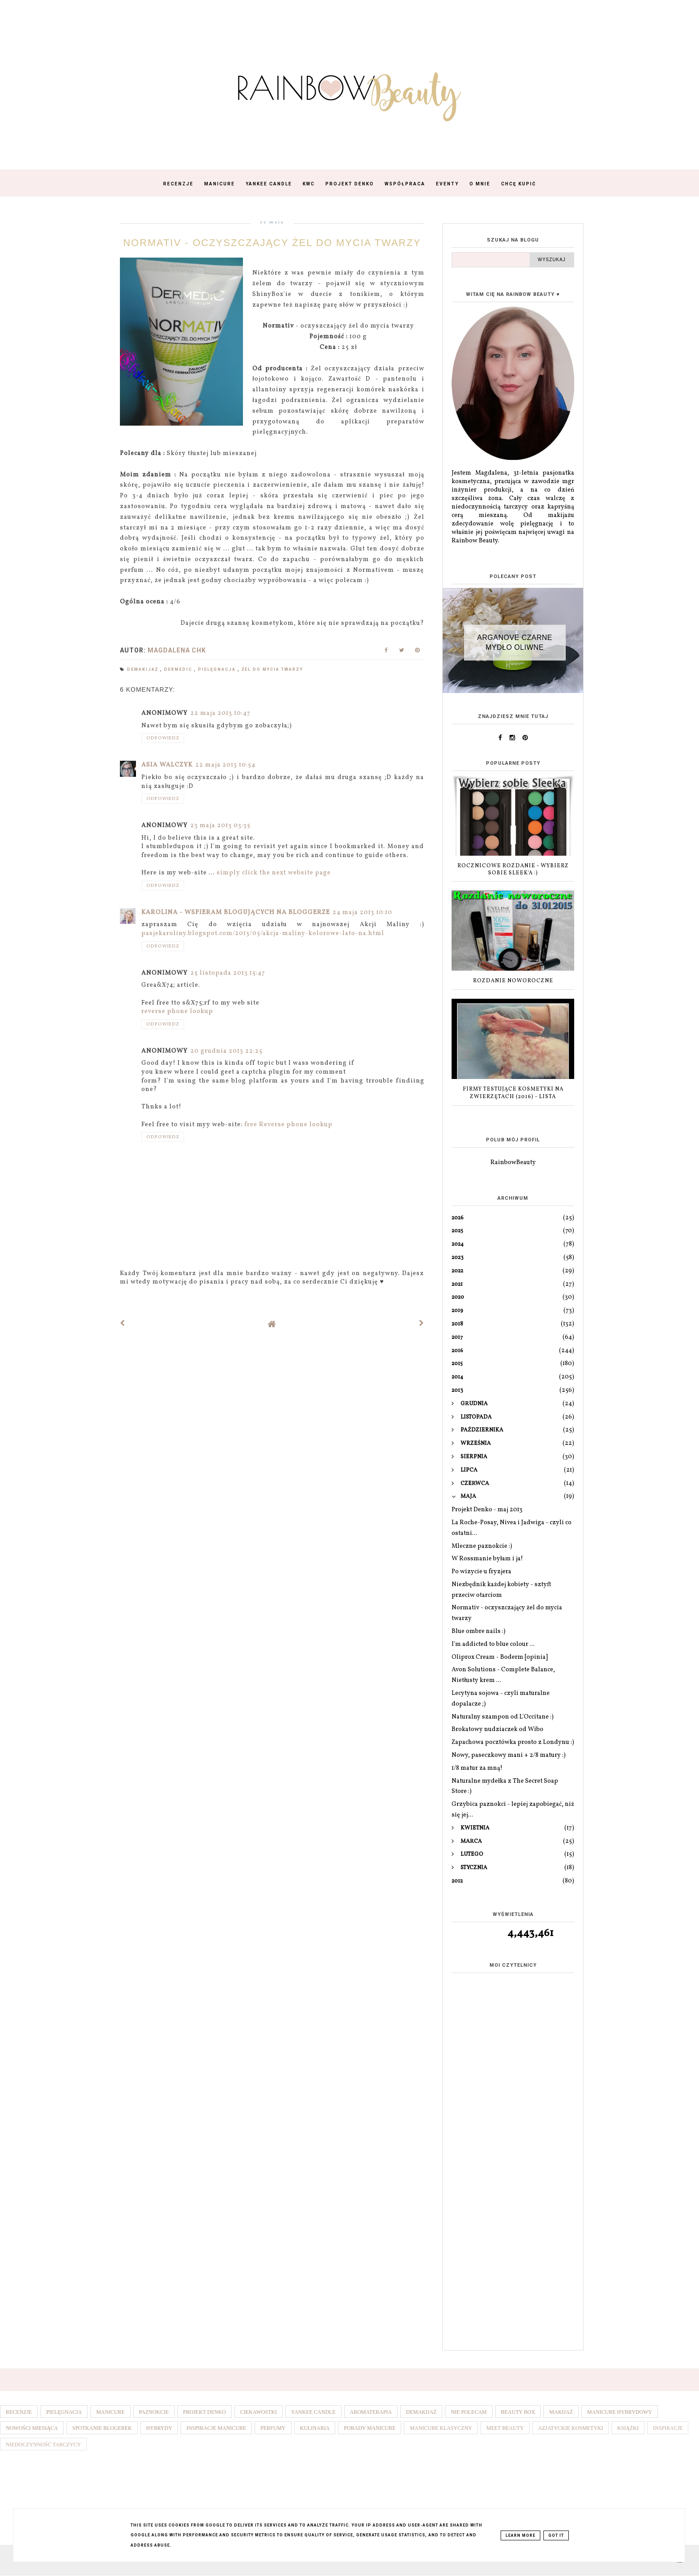 The height and width of the screenshot is (2576, 699). Describe the element at coordinates (269, 183) in the screenshot. I see `Yankee Candle` at that location.